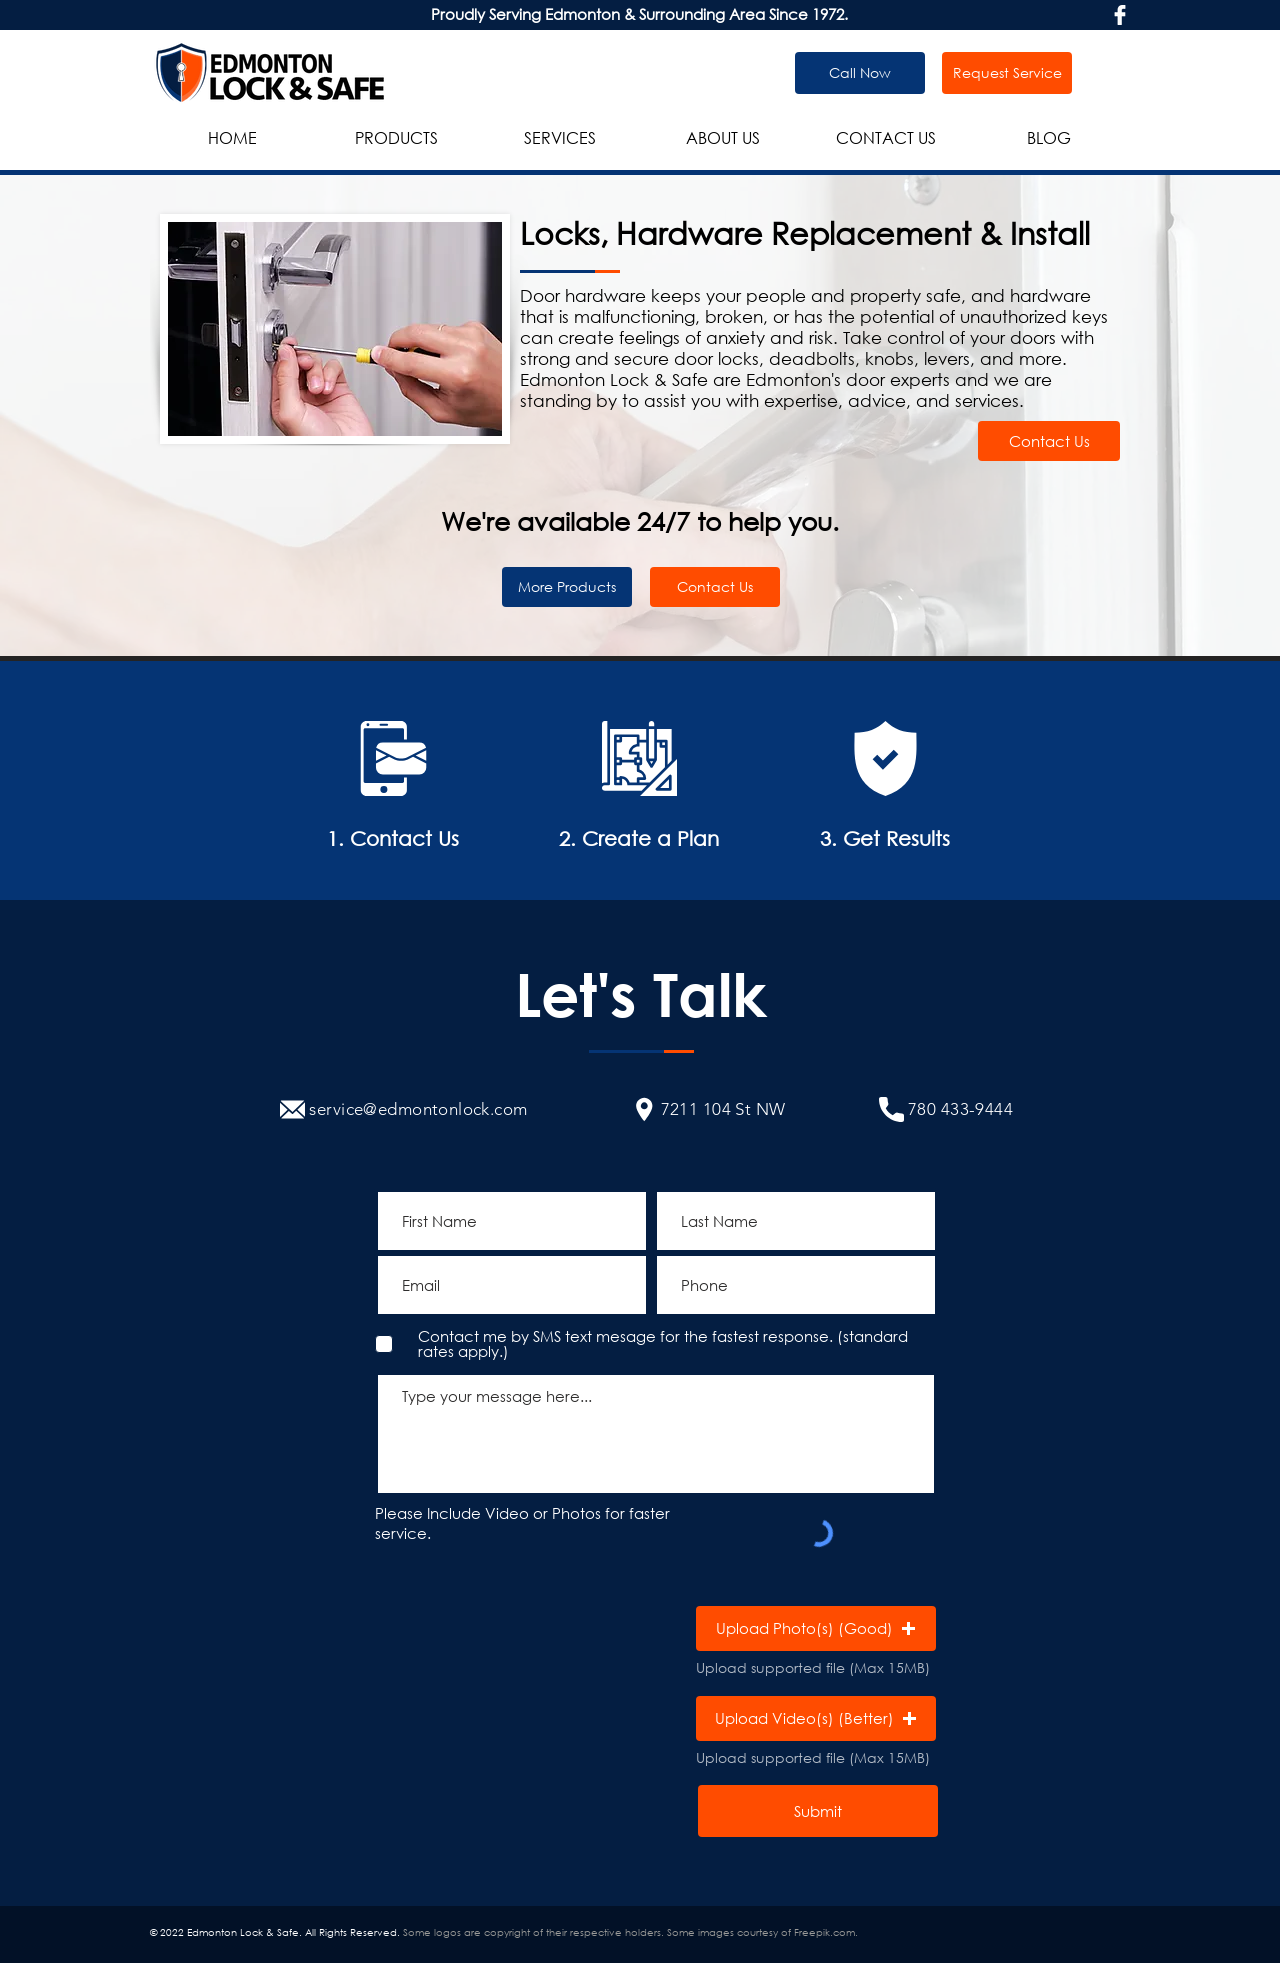 Image resolution: width=1280 pixels, height=1963 pixels. What do you see at coordinates (1049, 441) in the screenshot?
I see `[Contact Us]` at bounding box center [1049, 441].